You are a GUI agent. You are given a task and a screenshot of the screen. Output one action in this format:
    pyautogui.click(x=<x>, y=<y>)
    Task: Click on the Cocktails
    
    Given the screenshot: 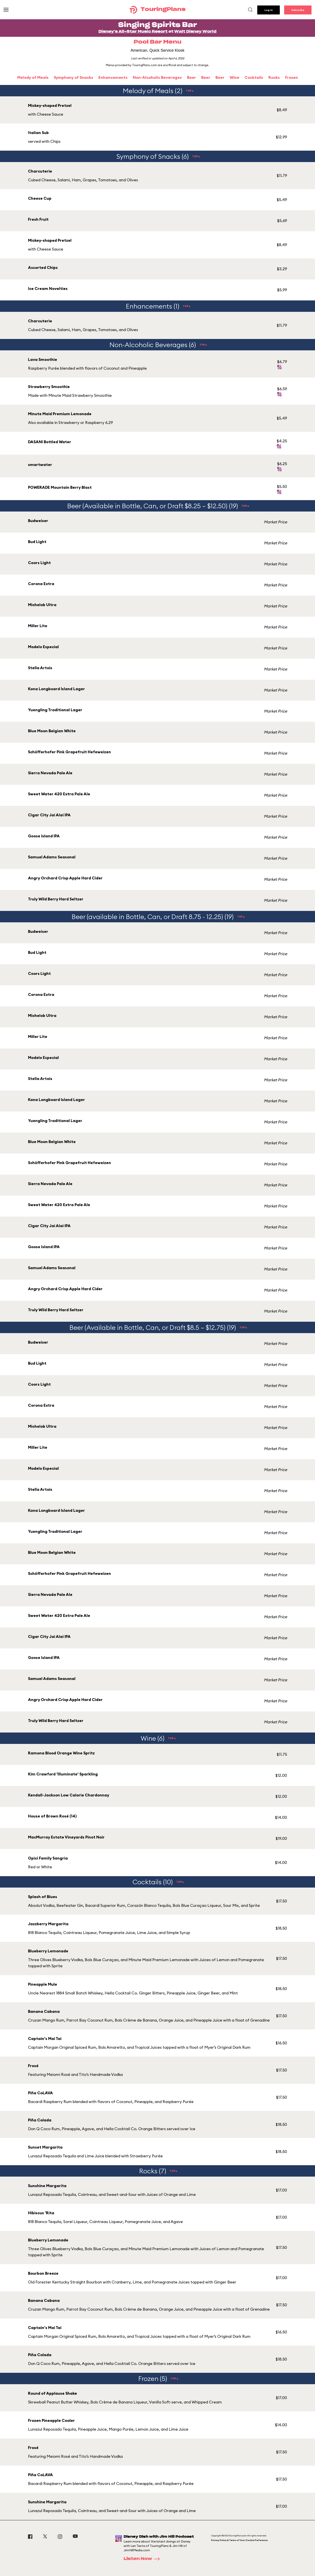 What is the action you would take?
    pyautogui.click(x=254, y=77)
    